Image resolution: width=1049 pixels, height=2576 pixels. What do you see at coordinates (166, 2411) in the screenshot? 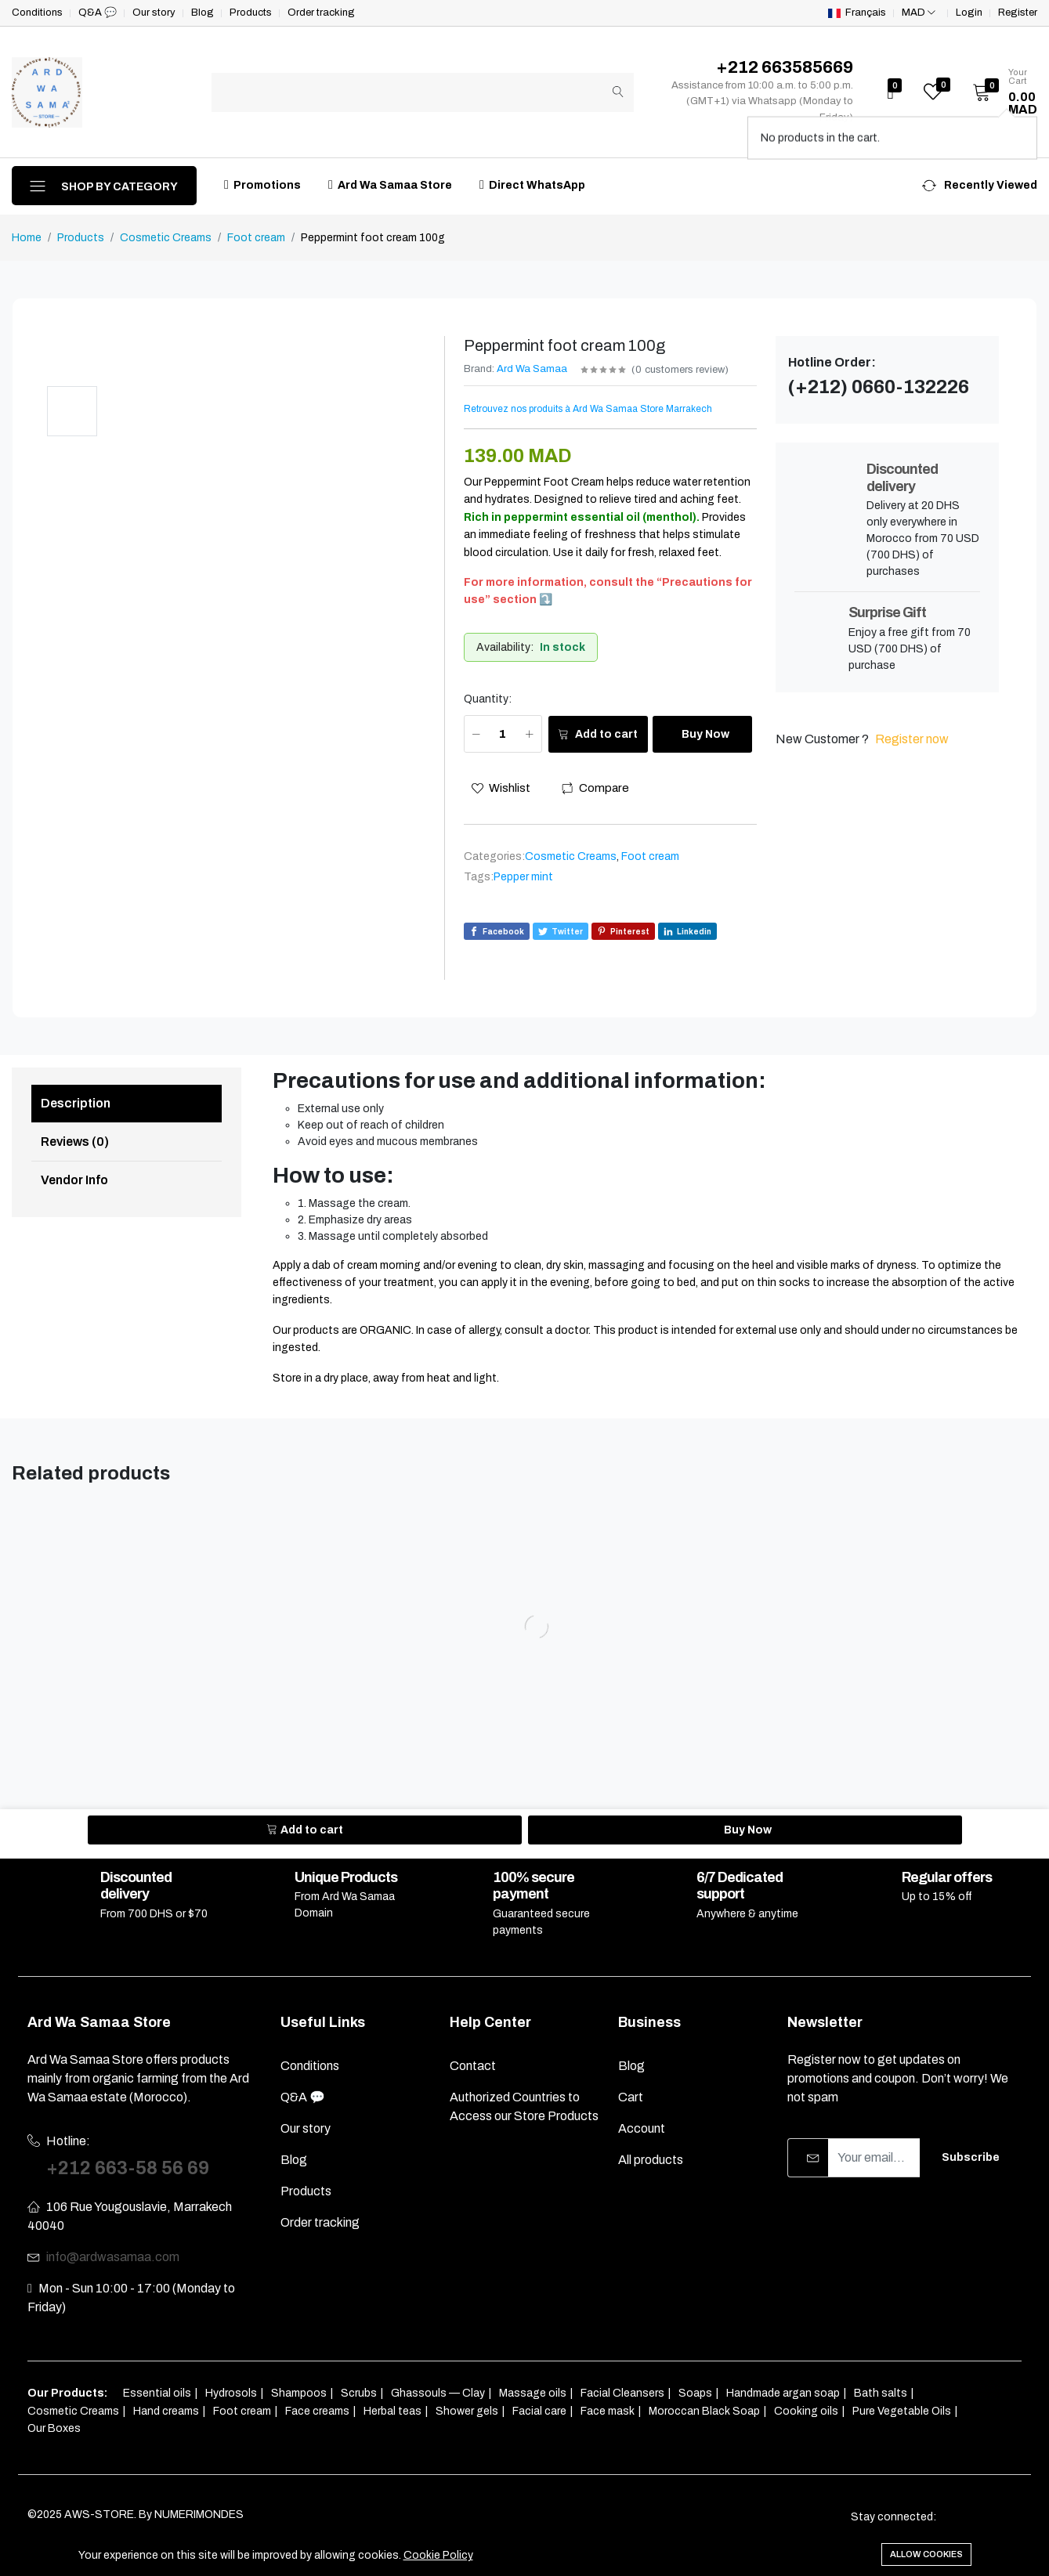
I see `Hand creams` at bounding box center [166, 2411].